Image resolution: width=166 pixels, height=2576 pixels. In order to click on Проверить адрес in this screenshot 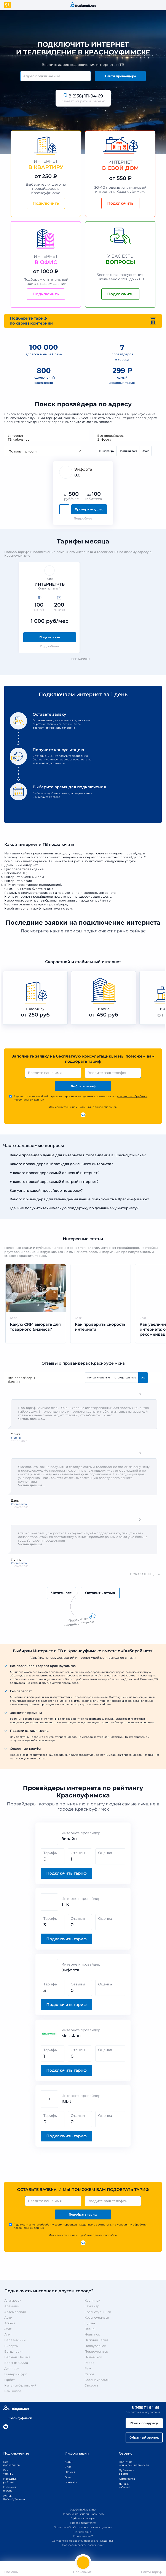, I will do `click(89, 509)`.